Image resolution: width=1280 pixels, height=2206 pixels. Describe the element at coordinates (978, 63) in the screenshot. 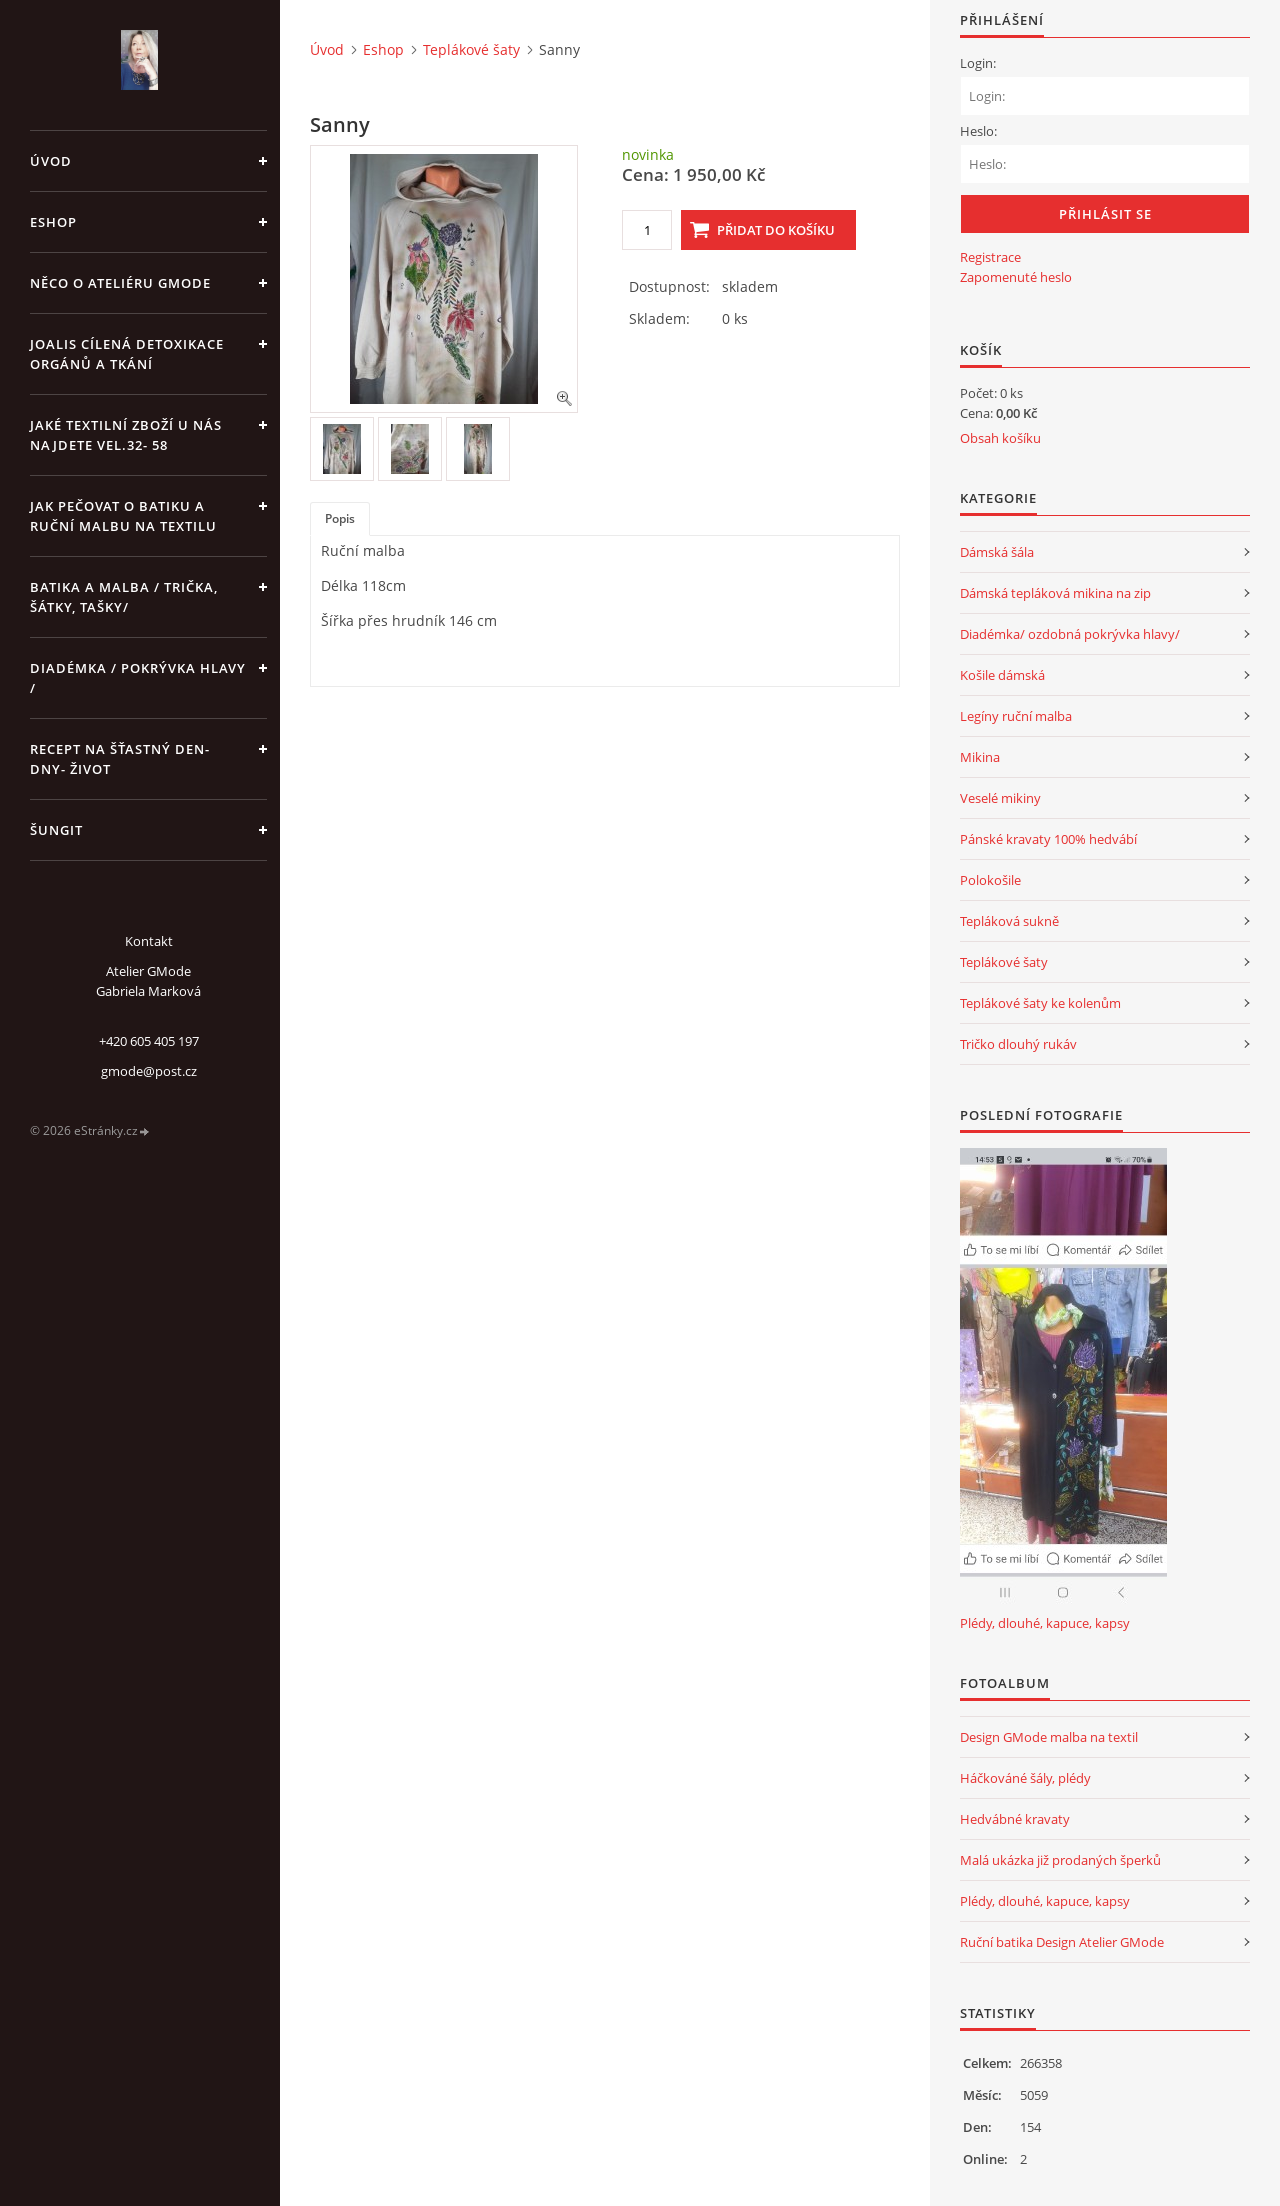

I see `Login:` at that location.